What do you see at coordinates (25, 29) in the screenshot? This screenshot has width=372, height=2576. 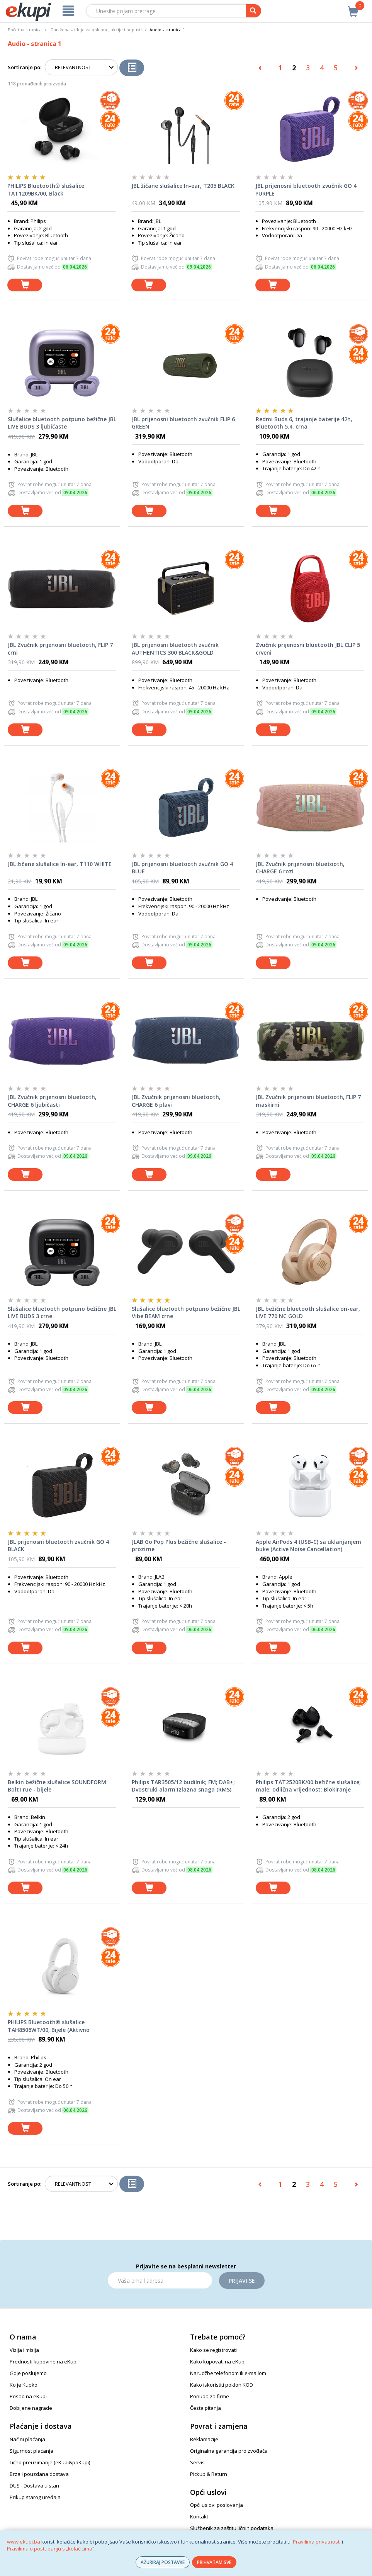 I see `Početna stranica` at bounding box center [25, 29].